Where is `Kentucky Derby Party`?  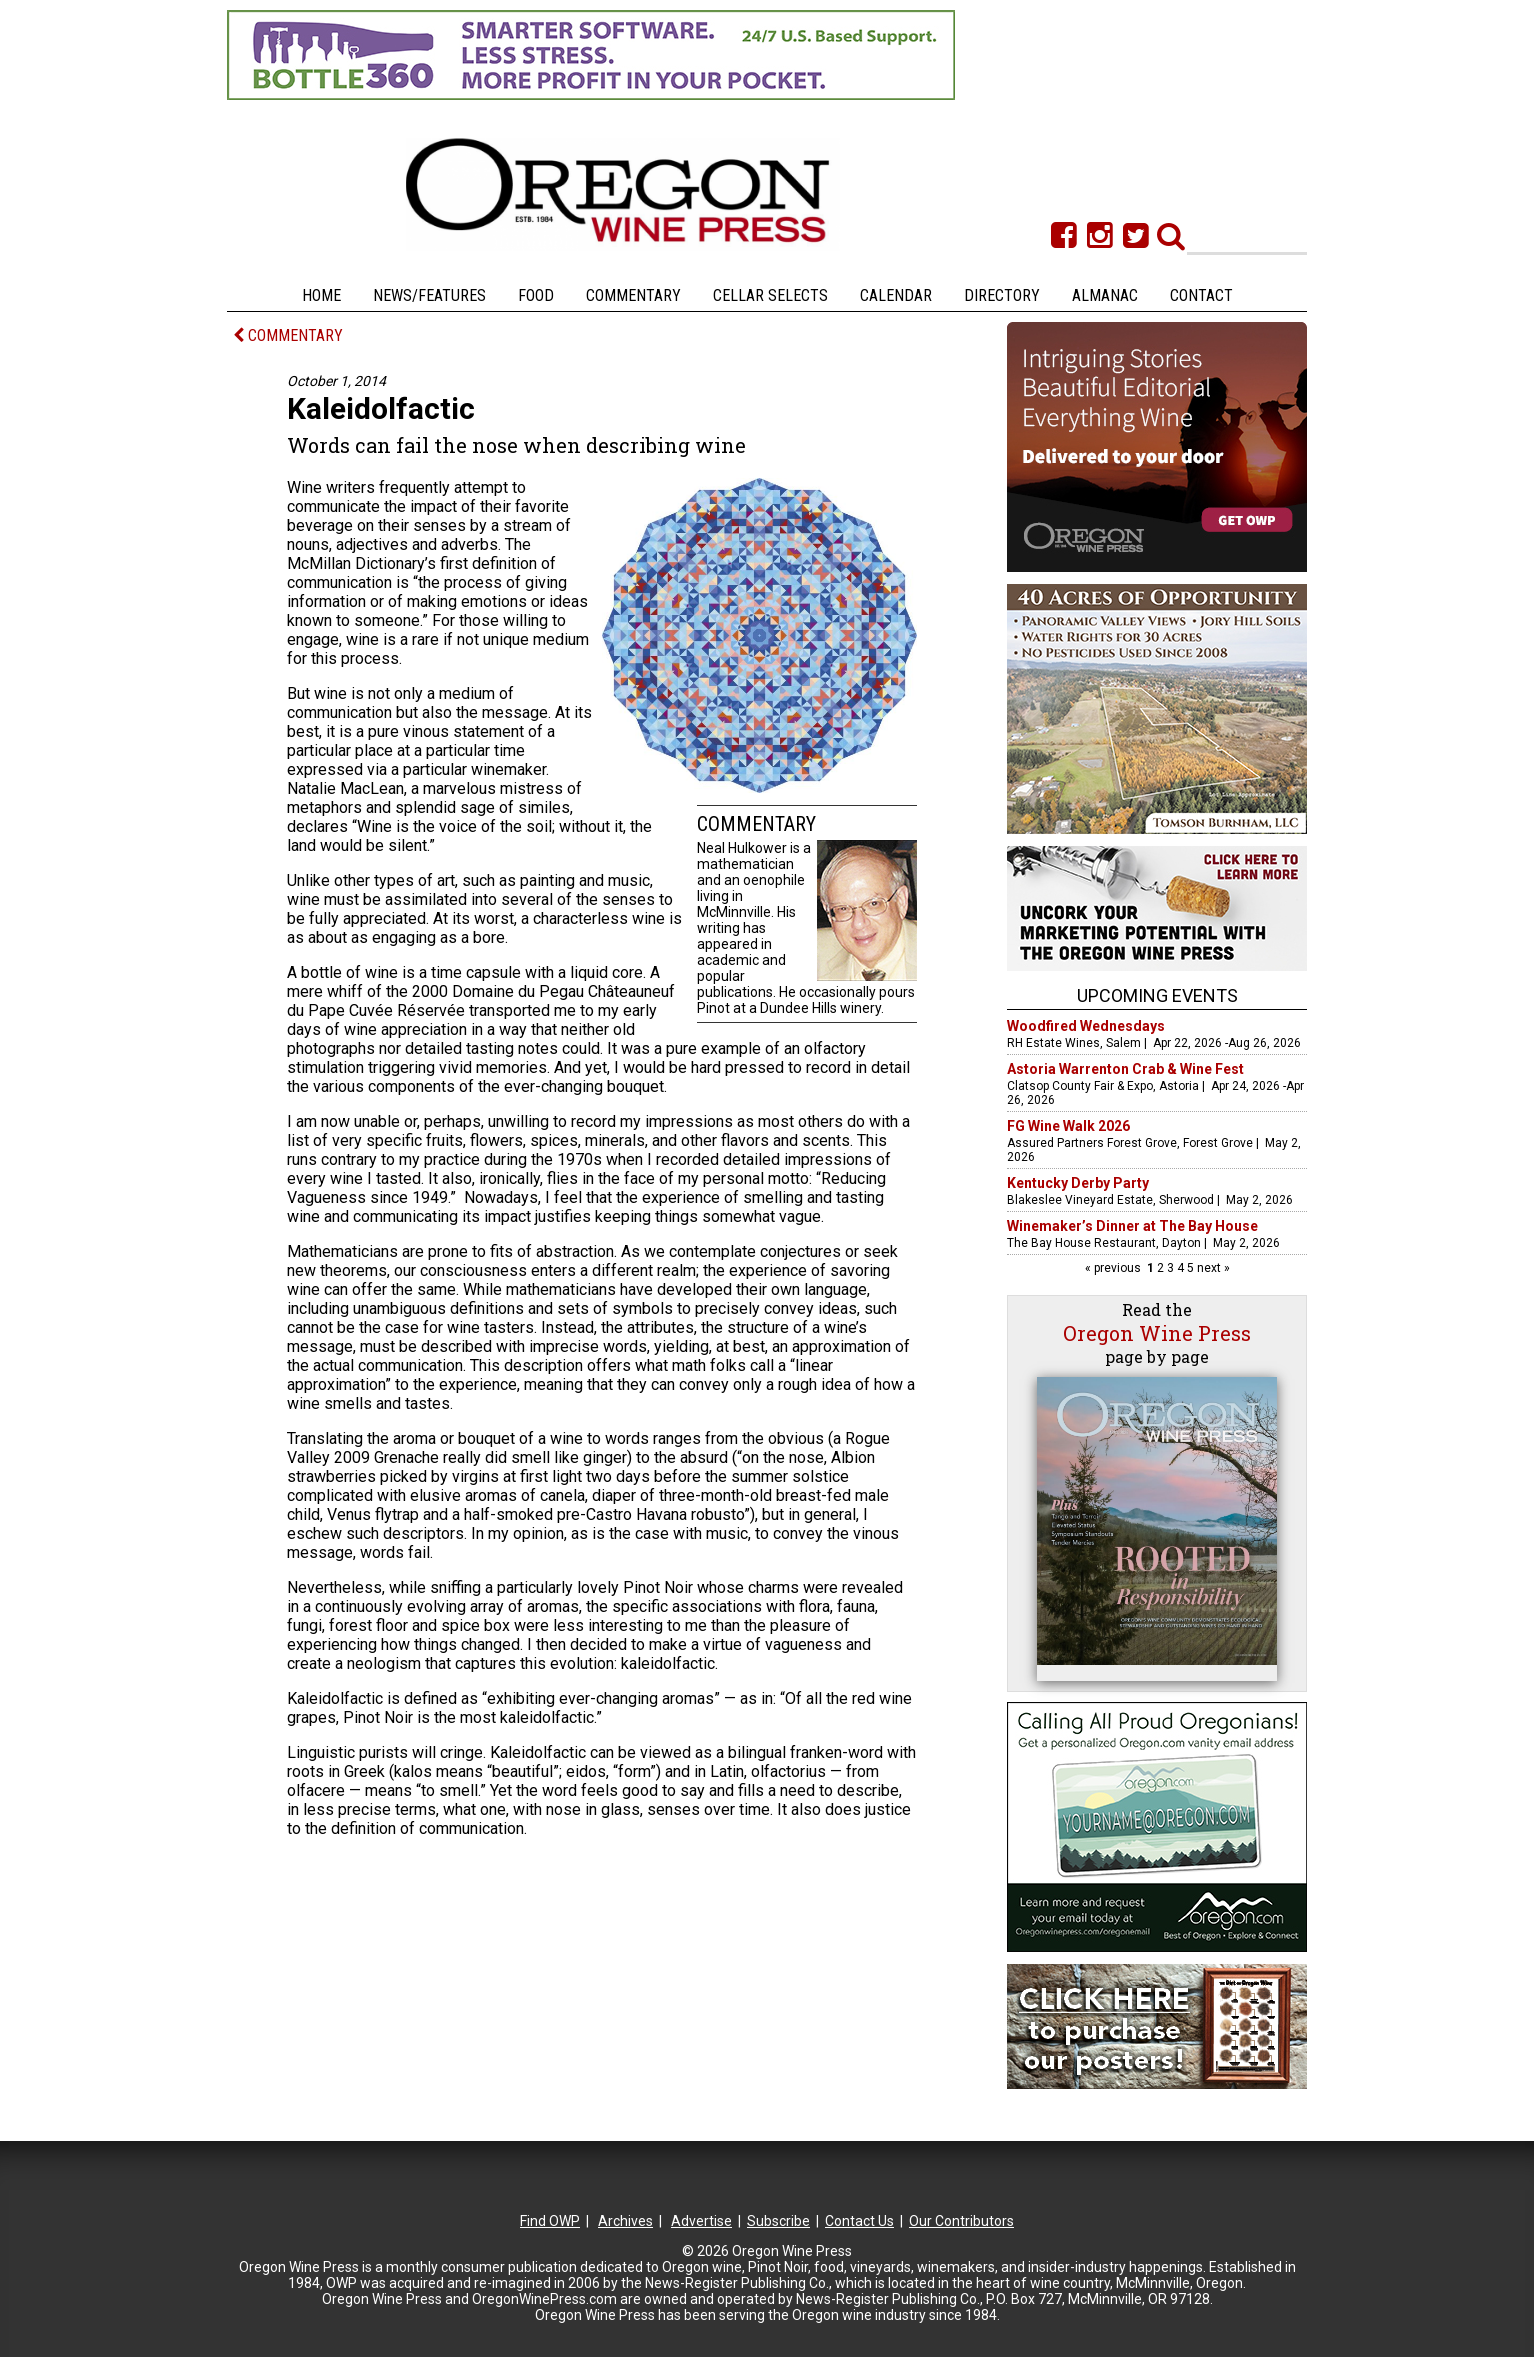 Kentucky Derby Party is located at coordinates (1078, 1183).